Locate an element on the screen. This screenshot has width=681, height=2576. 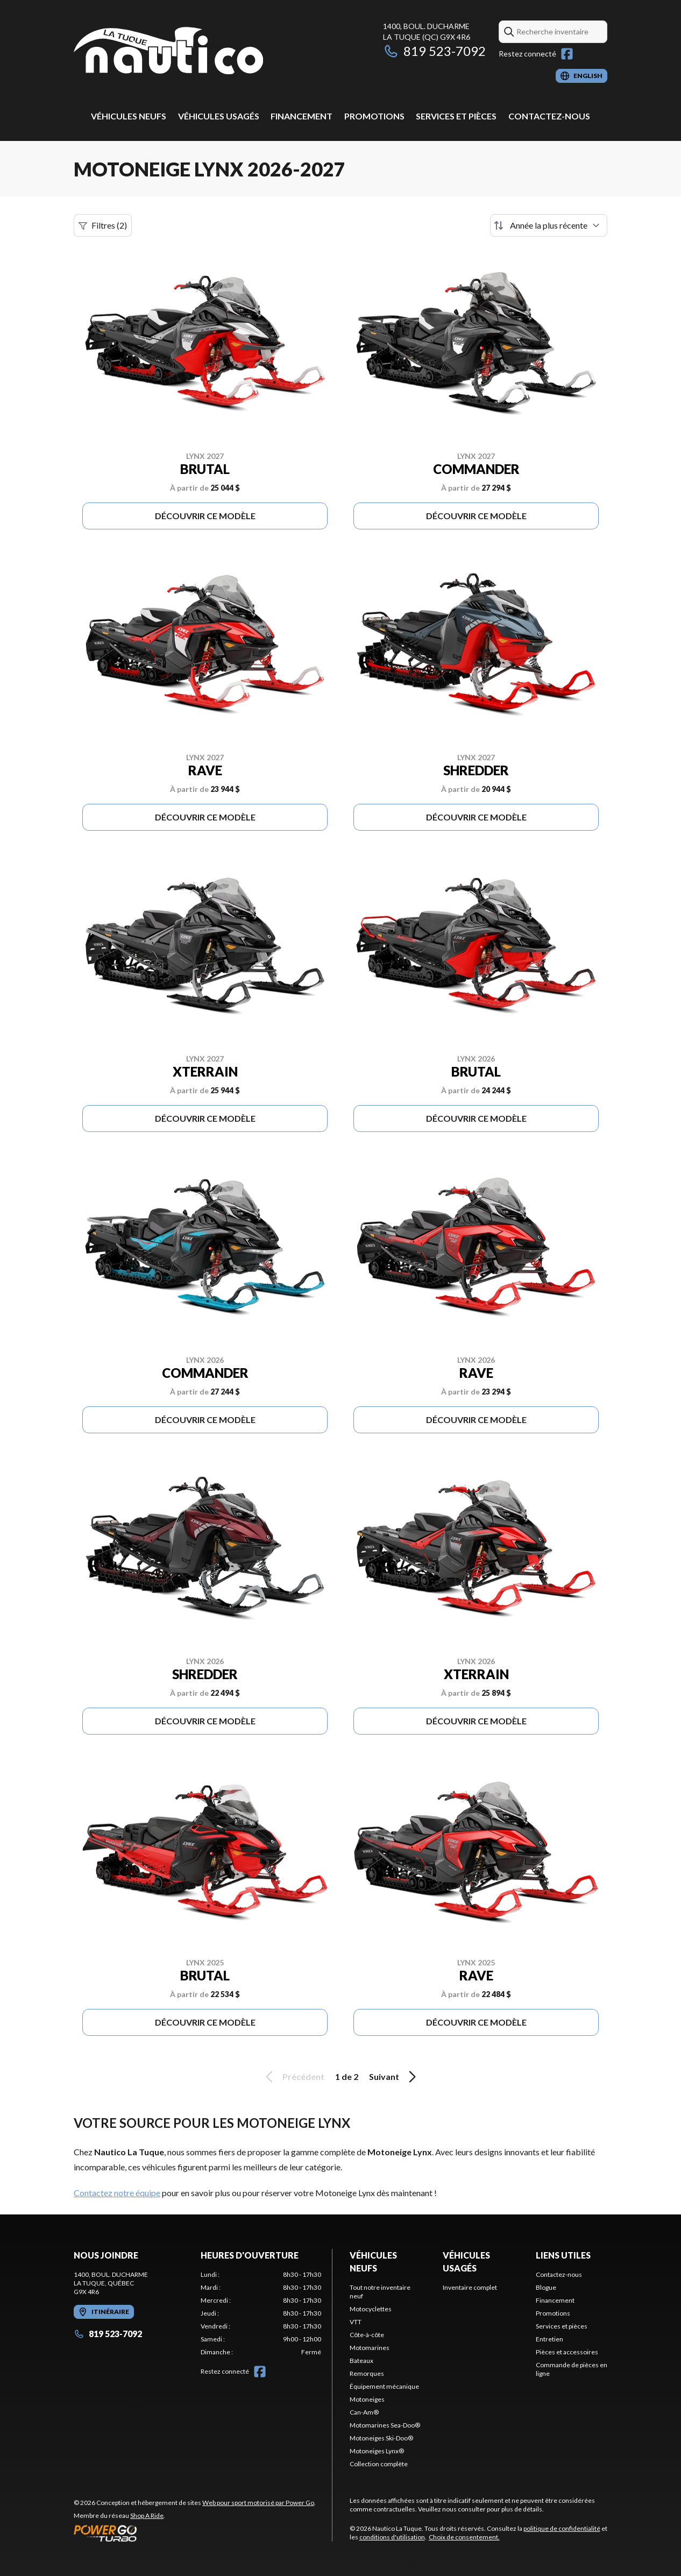
Motoneiges Ski-Doo® is located at coordinates (381, 2438).